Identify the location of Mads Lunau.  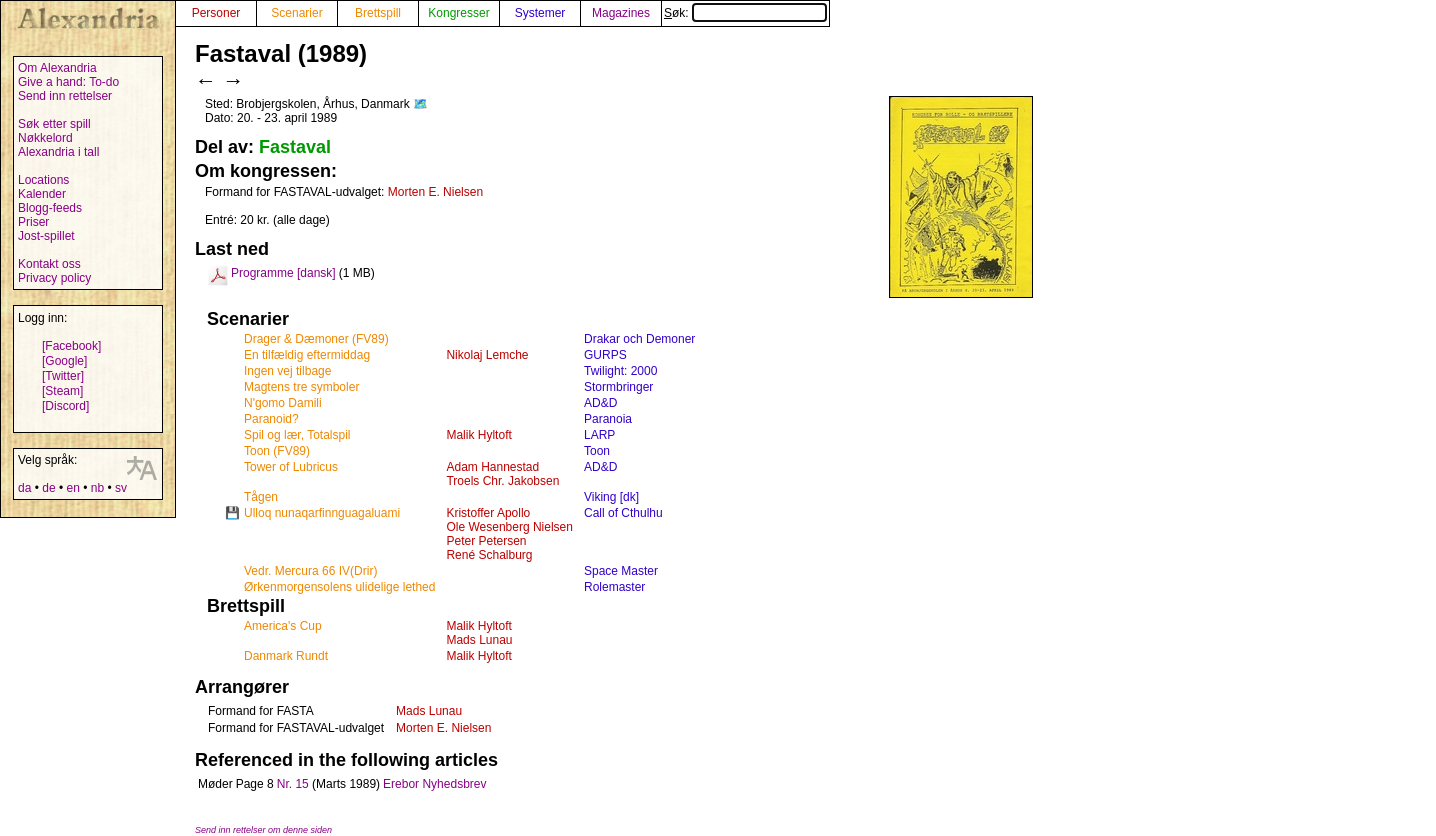
(479, 640).